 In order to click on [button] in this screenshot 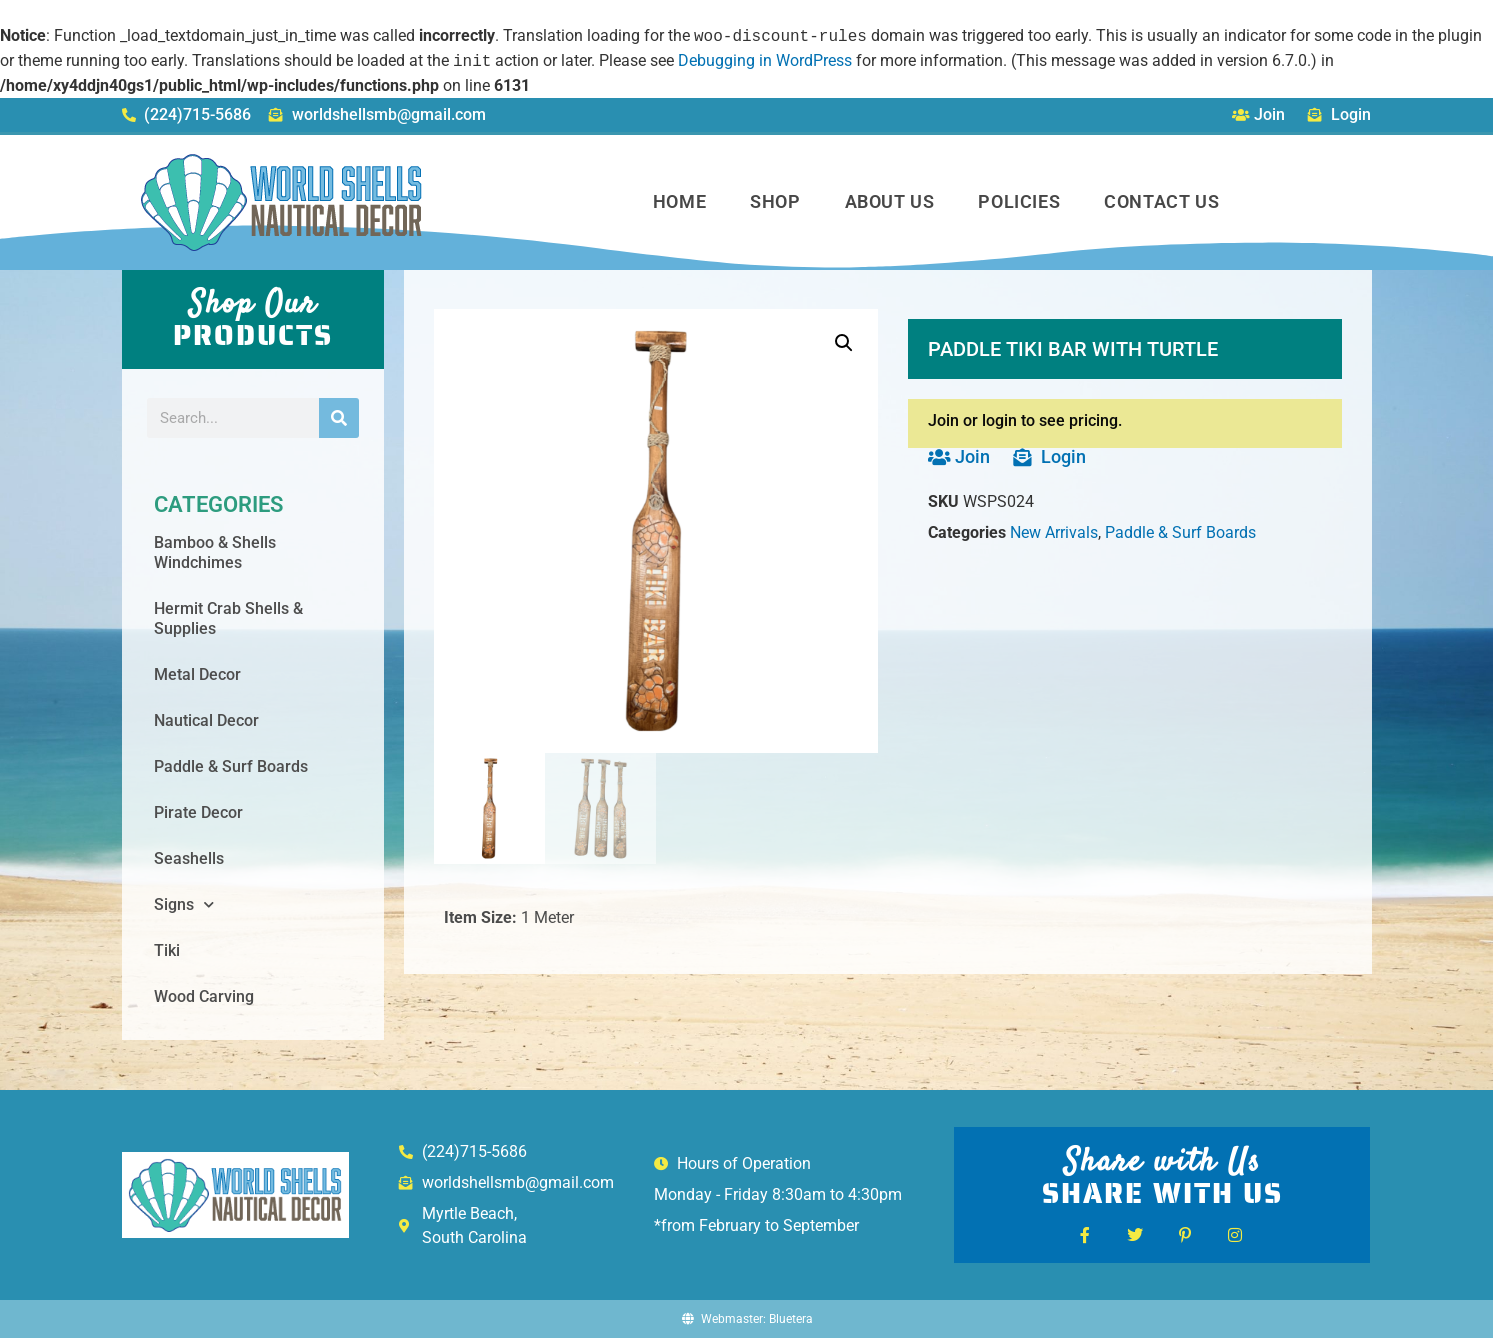, I will do `click(844, 343)`.